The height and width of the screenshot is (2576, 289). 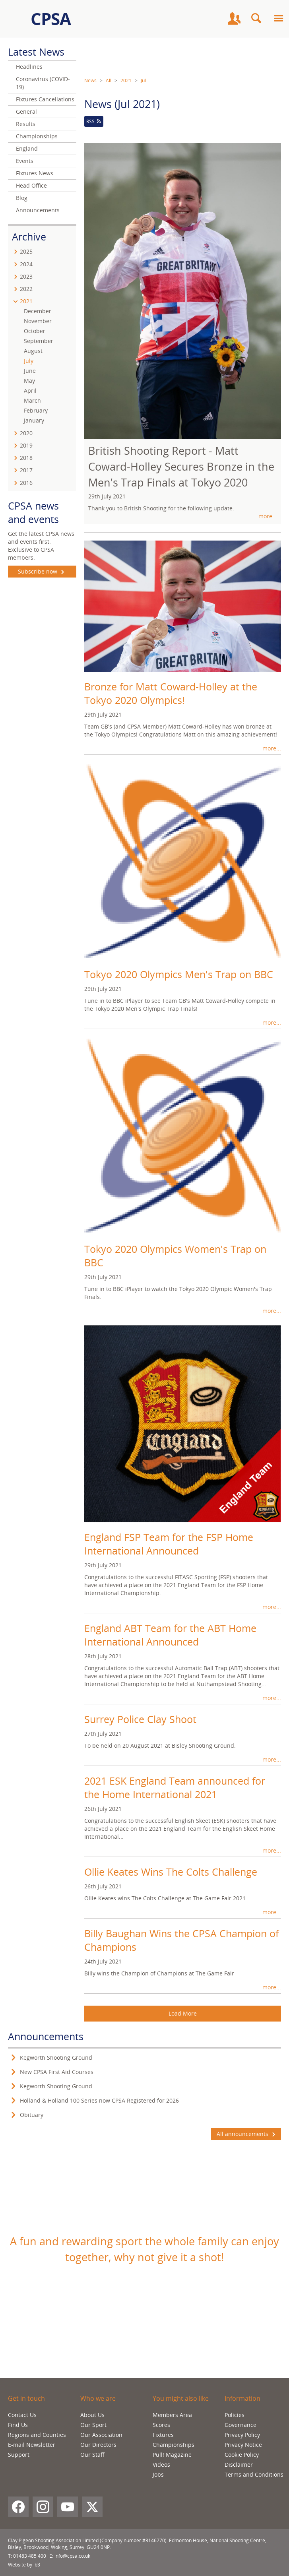 What do you see at coordinates (242, 2434) in the screenshot?
I see `Privacy Policy` at bounding box center [242, 2434].